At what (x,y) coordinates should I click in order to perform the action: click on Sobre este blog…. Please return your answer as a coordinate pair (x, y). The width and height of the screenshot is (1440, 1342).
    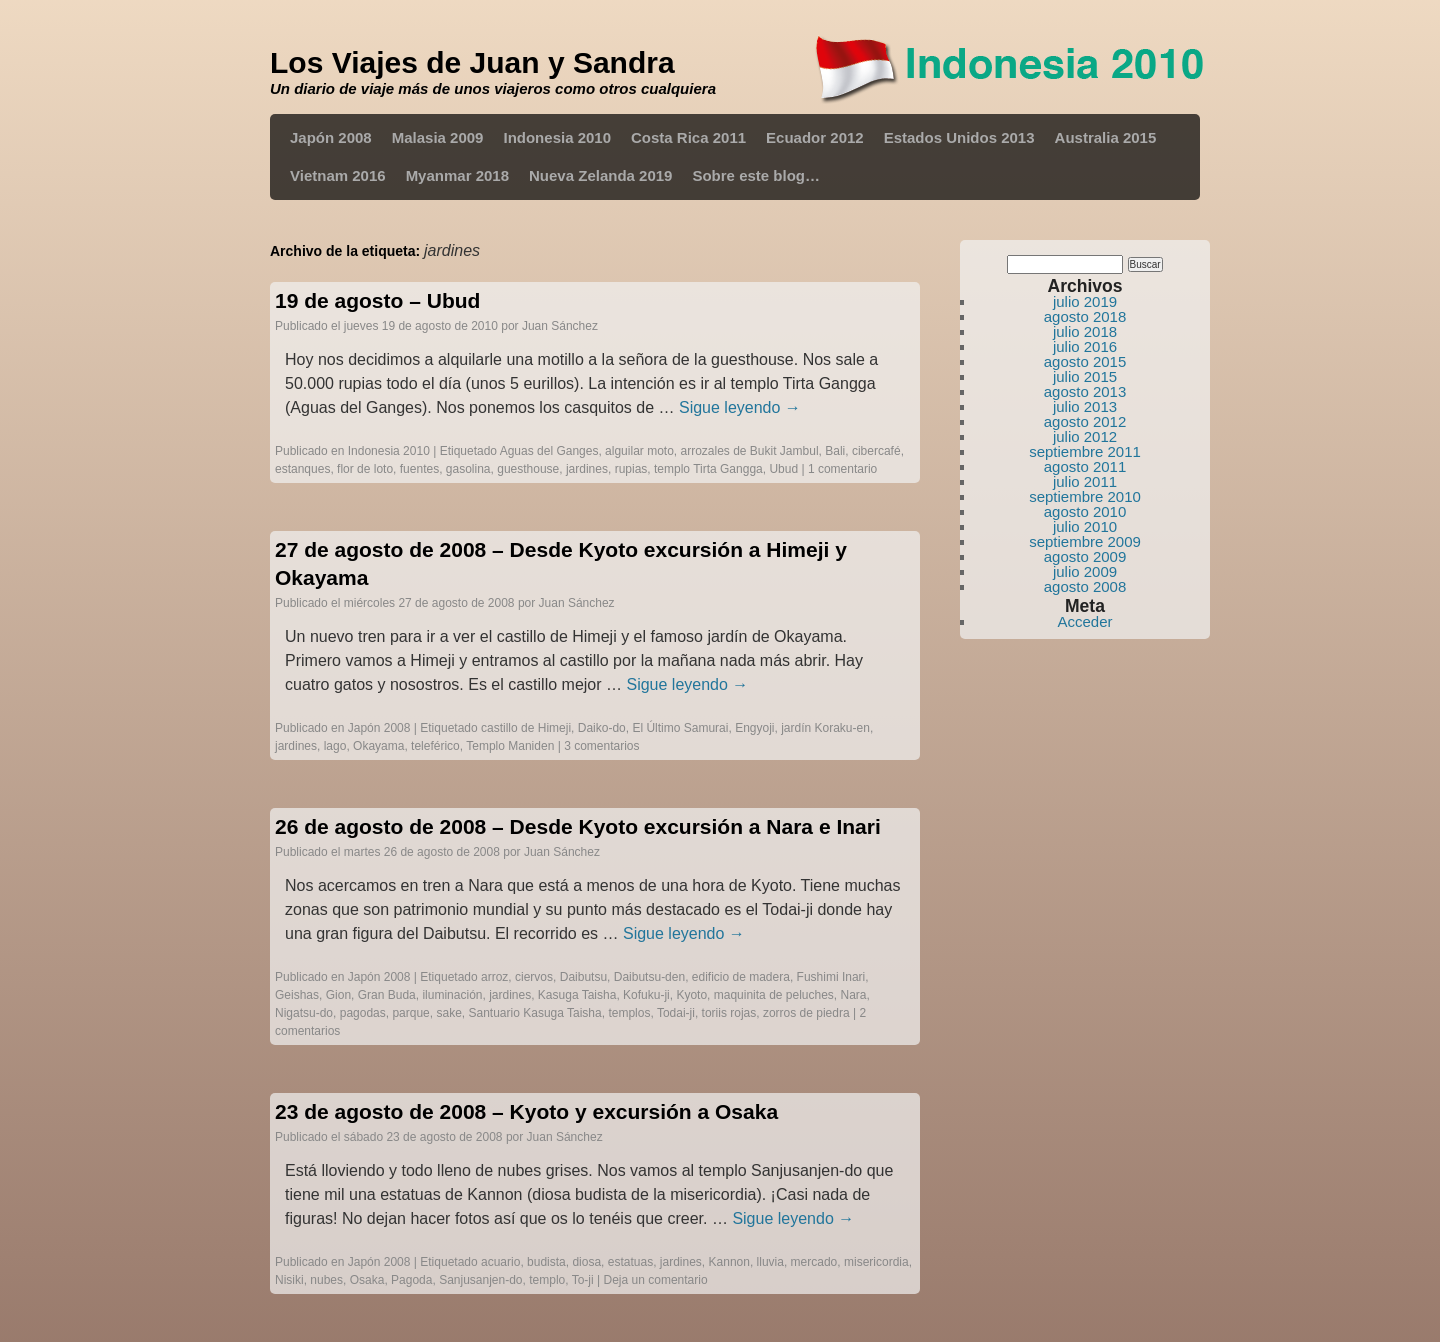
    Looking at the image, I should click on (756, 175).